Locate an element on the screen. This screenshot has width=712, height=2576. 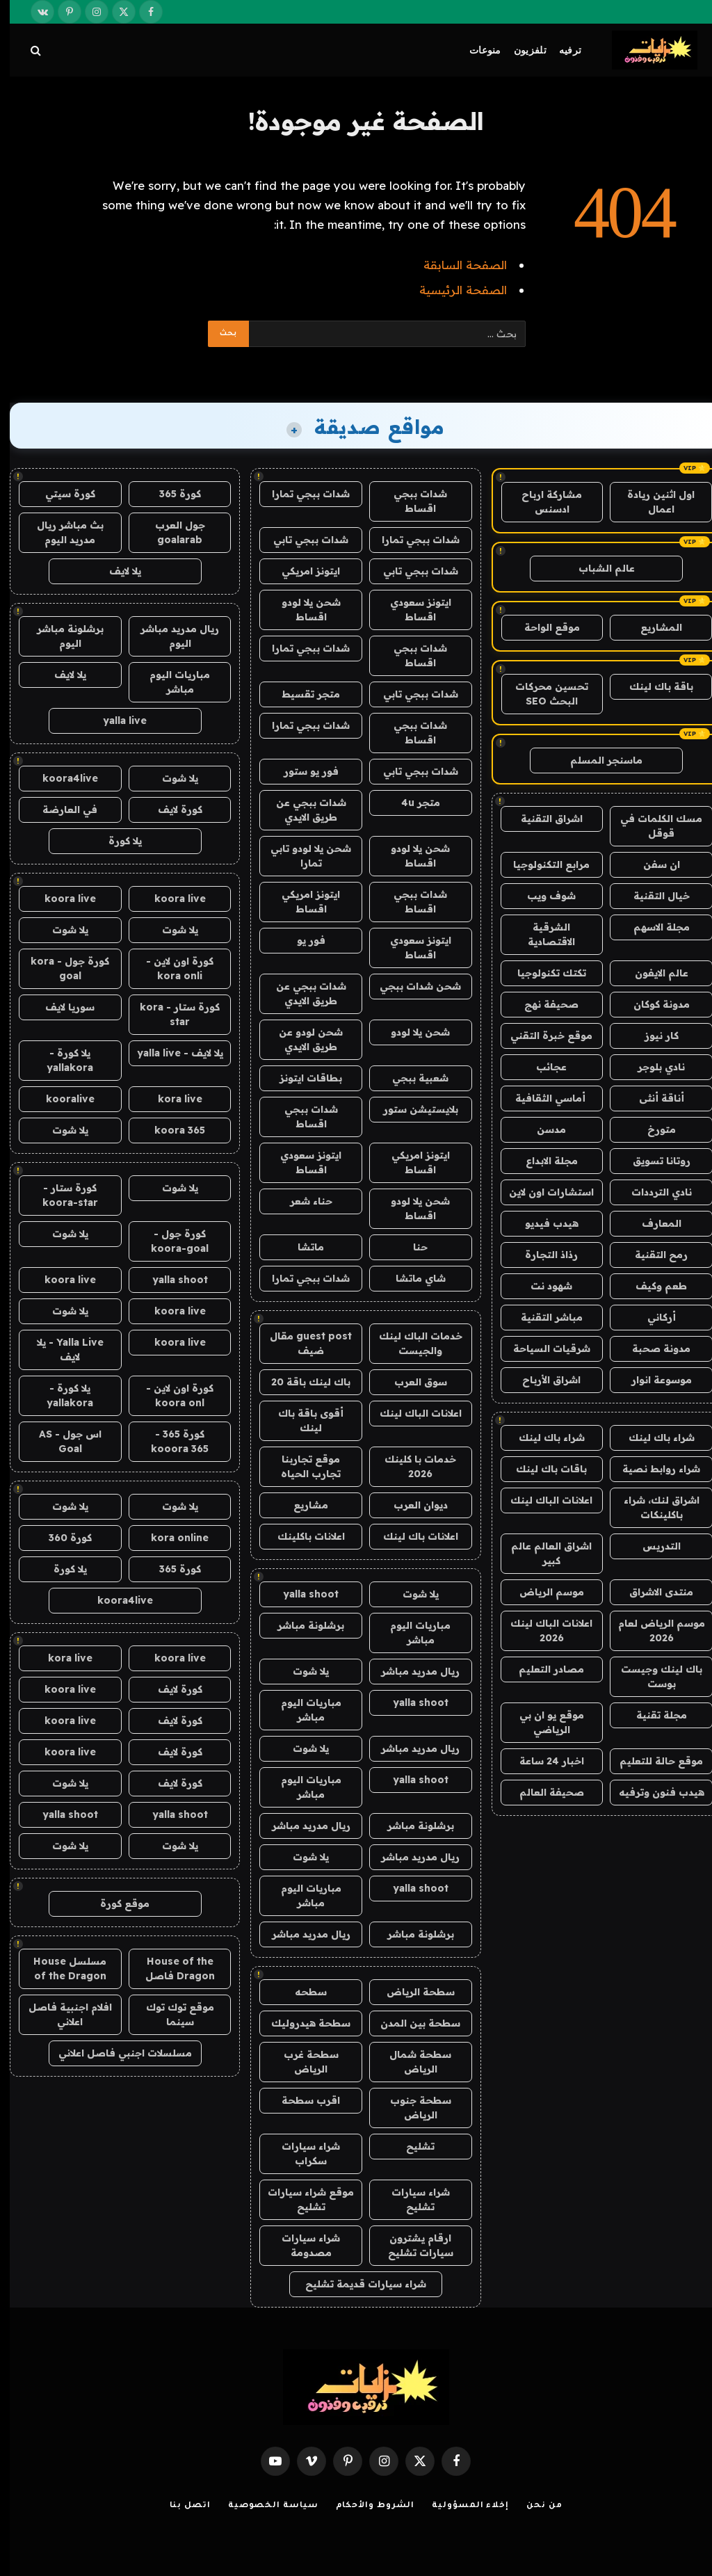
ايتونز امريكي اقساط is located at coordinates (301, 901).